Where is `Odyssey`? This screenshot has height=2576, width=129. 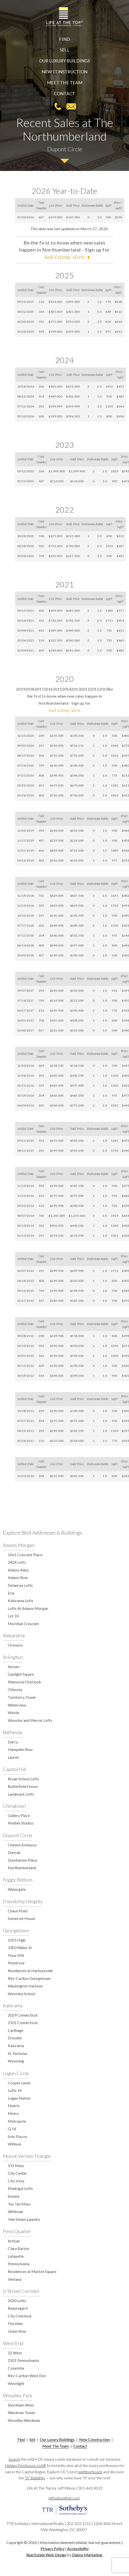
Odyssey is located at coordinates (15, 1689).